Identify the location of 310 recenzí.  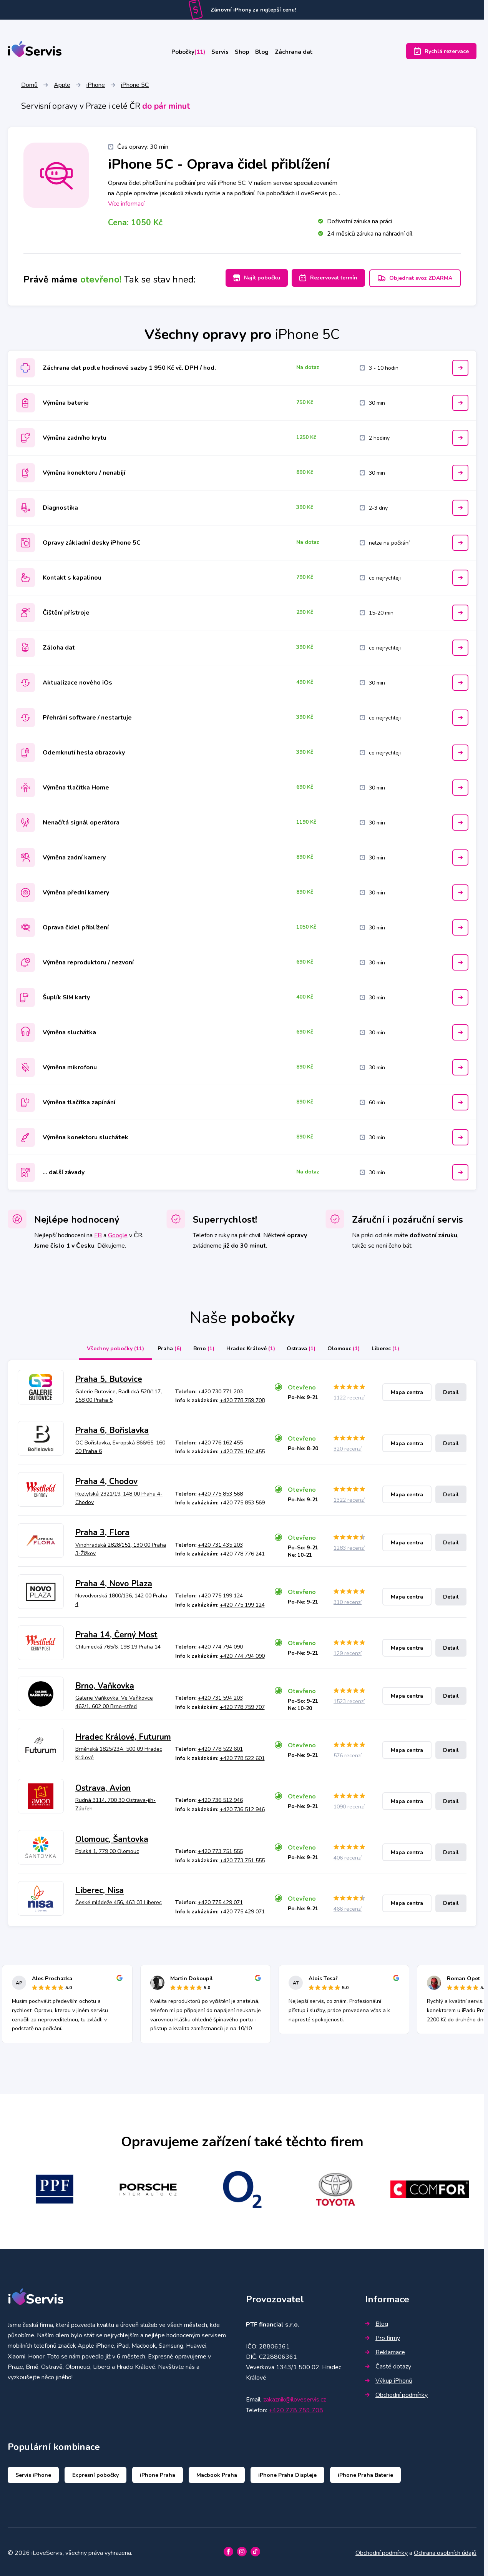
(348, 1600).